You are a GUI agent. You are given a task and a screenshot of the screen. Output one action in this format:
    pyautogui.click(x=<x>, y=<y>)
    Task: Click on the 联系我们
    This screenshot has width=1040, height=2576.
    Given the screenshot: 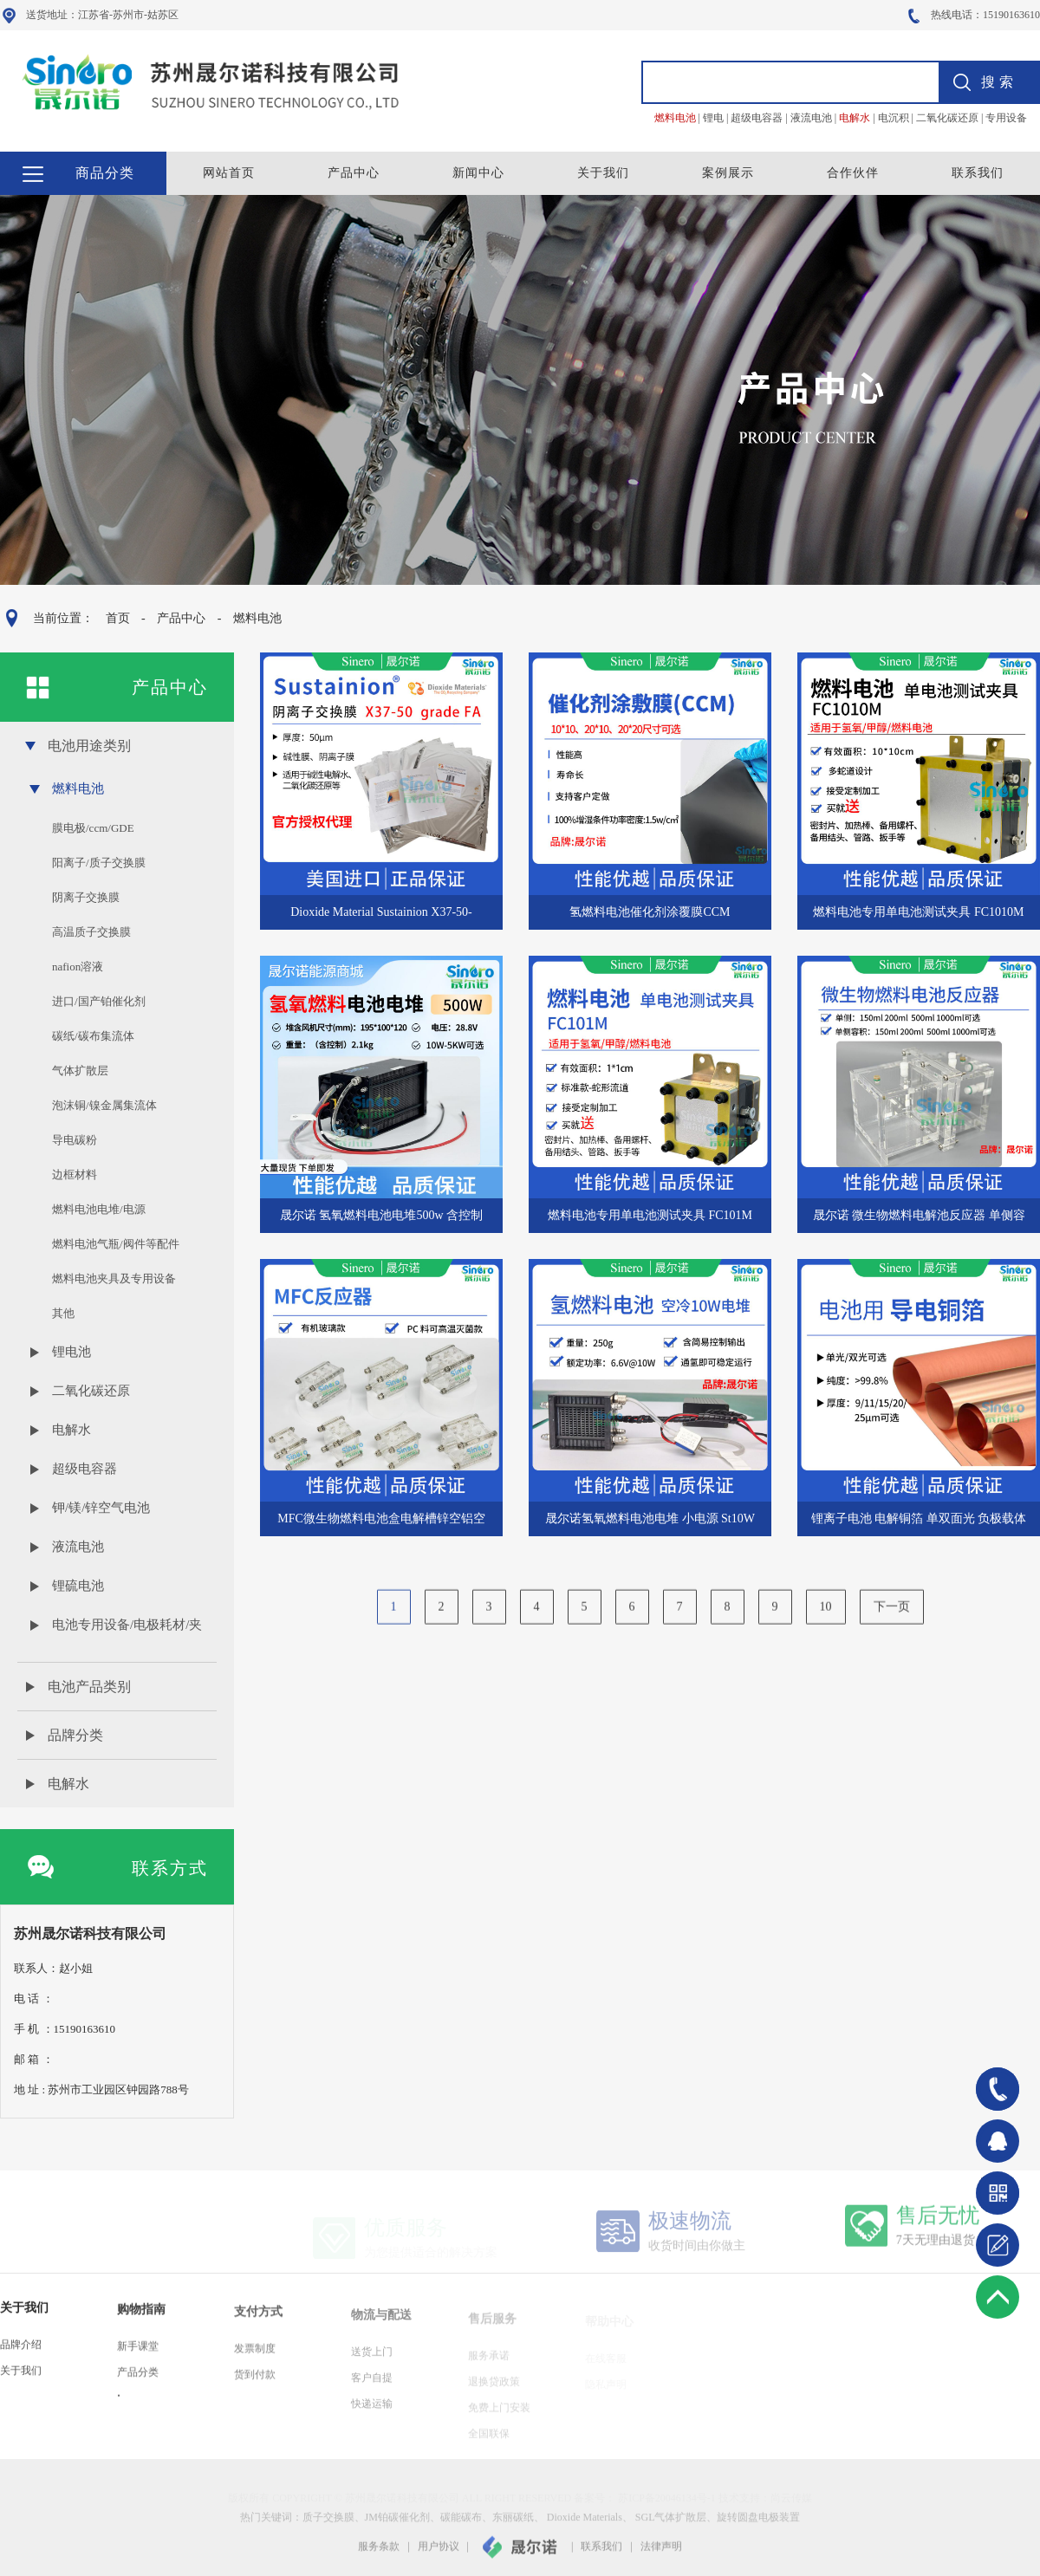 What is the action you would take?
    pyautogui.click(x=978, y=172)
    